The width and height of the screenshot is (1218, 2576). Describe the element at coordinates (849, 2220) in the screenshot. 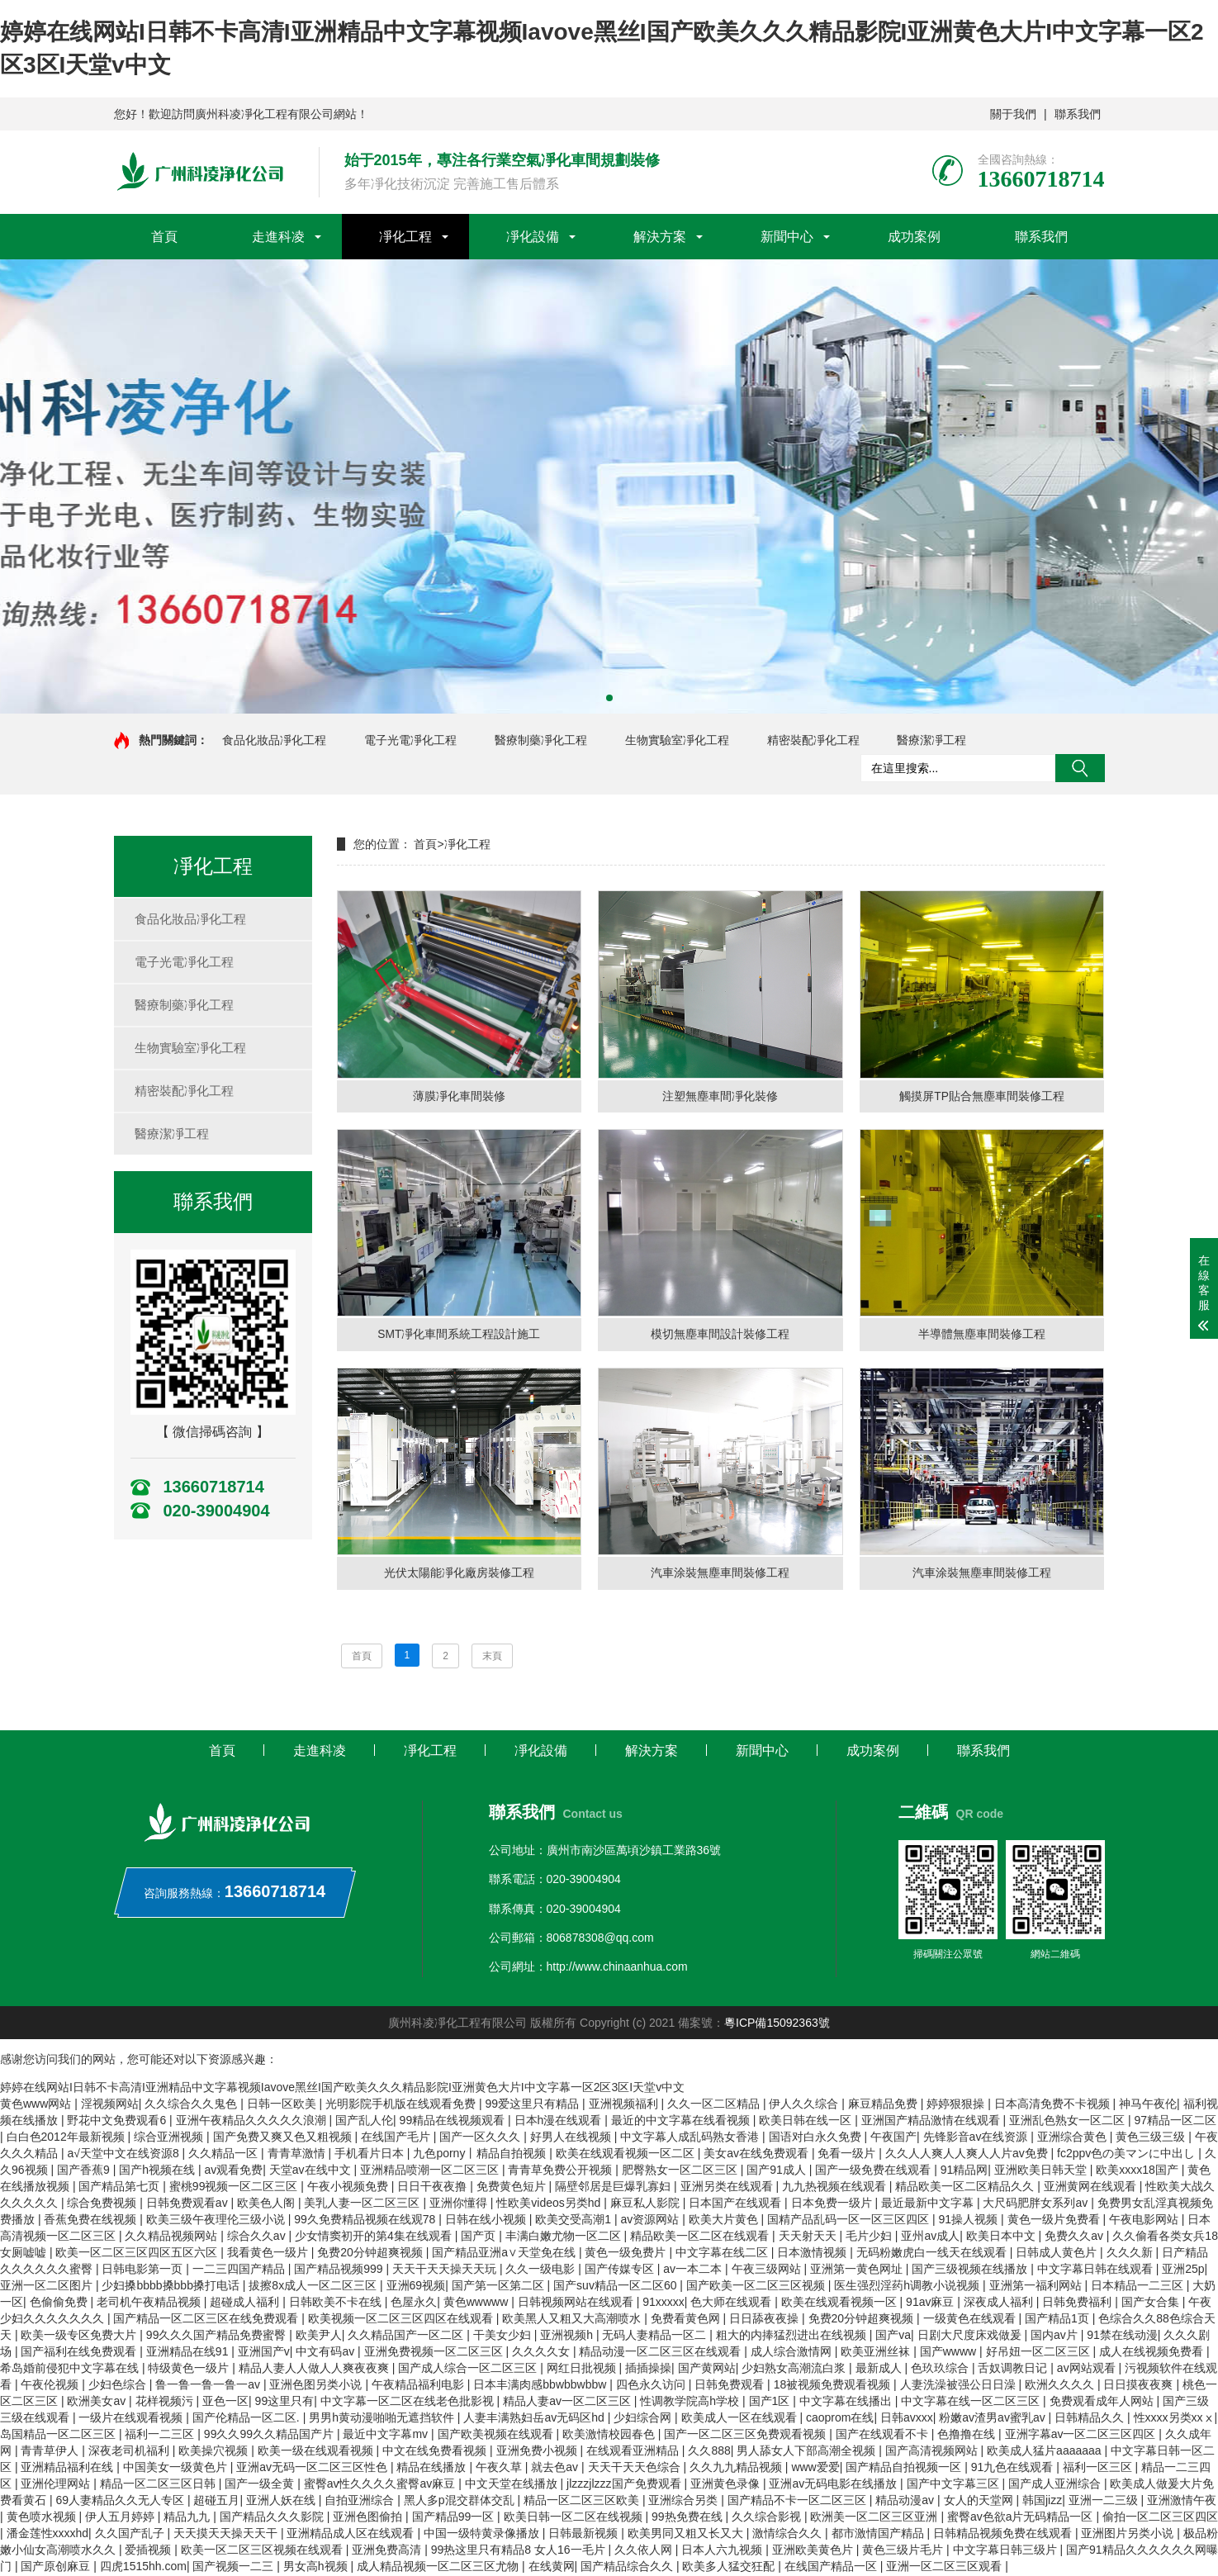

I see `国精产品乱码一区一区三区四区` at that location.